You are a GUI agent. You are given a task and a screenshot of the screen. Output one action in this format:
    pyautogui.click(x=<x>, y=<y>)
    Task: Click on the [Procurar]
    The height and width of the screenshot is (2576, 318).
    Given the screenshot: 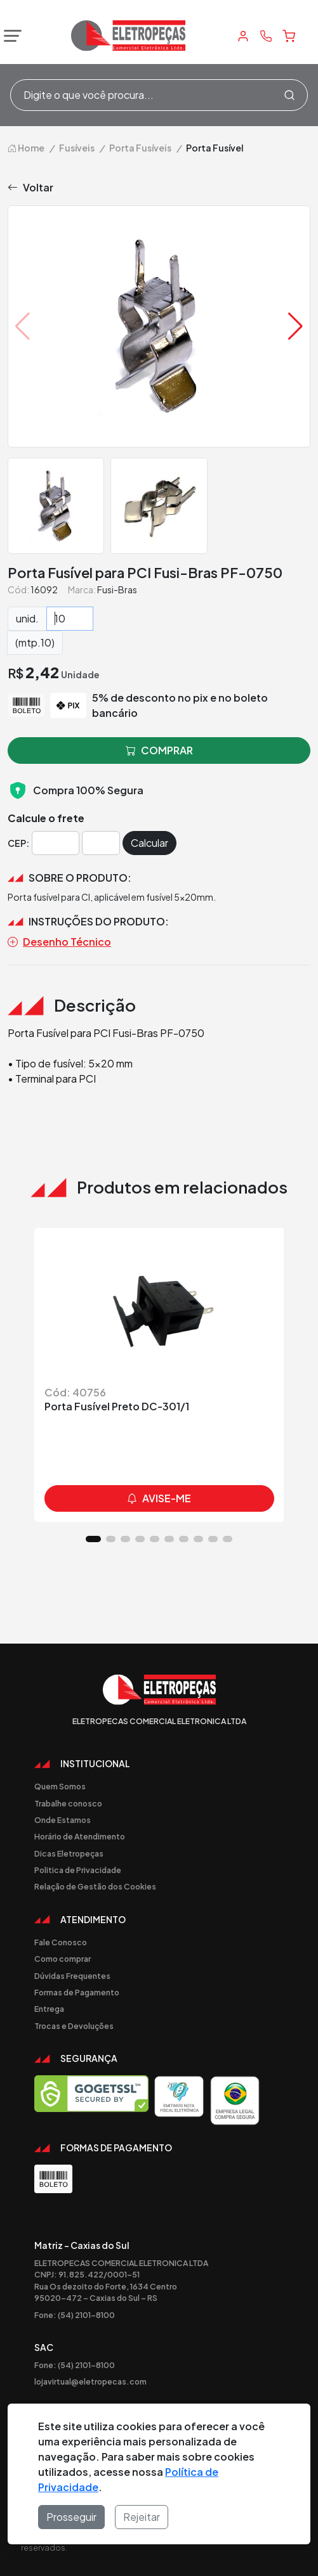 What is the action you would take?
    pyautogui.click(x=289, y=95)
    